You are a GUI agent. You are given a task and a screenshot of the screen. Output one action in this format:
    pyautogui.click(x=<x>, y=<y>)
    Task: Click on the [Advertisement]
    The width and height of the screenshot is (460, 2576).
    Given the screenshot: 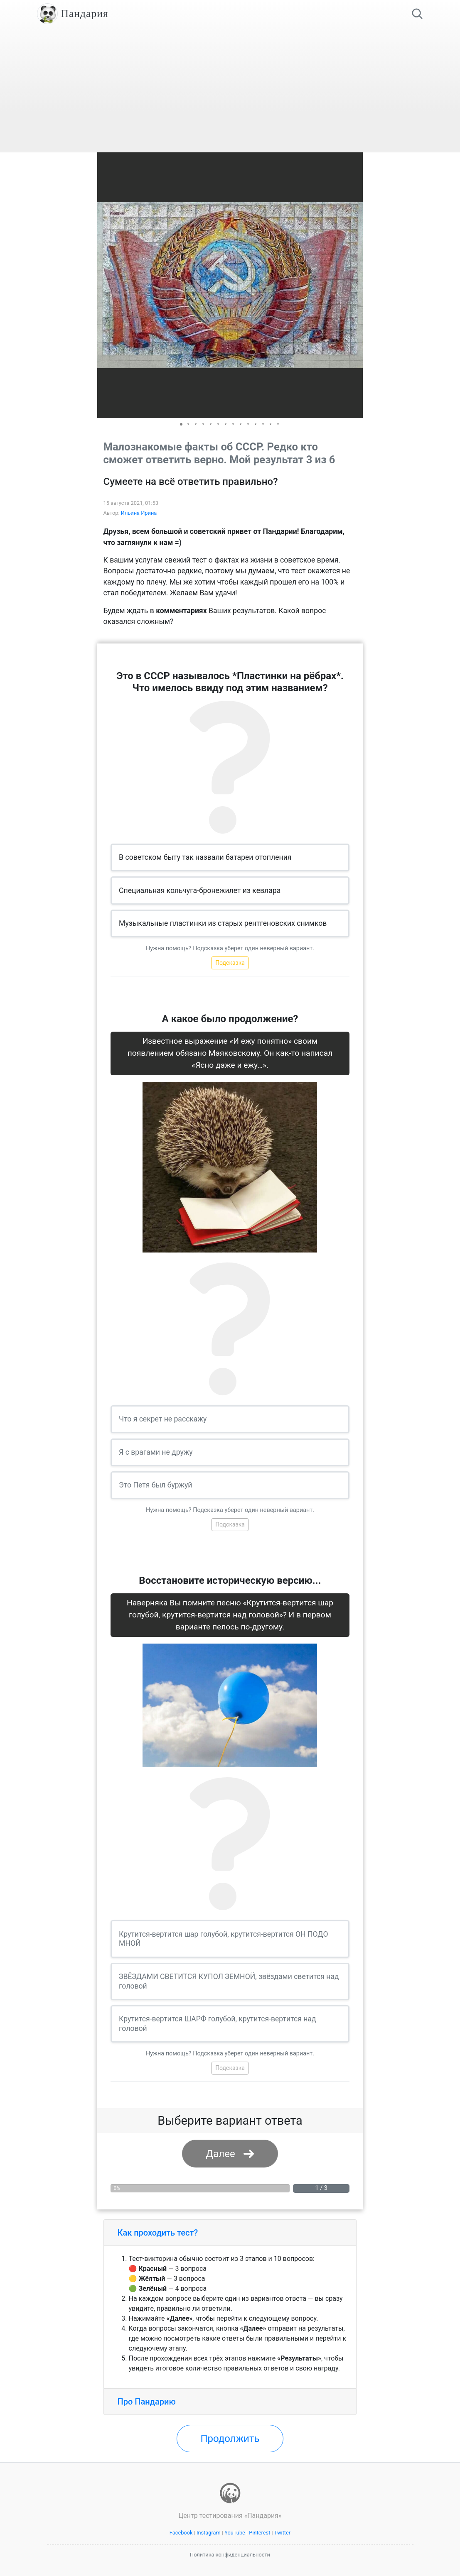 What is the action you would take?
    pyautogui.click(x=230, y=90)
    